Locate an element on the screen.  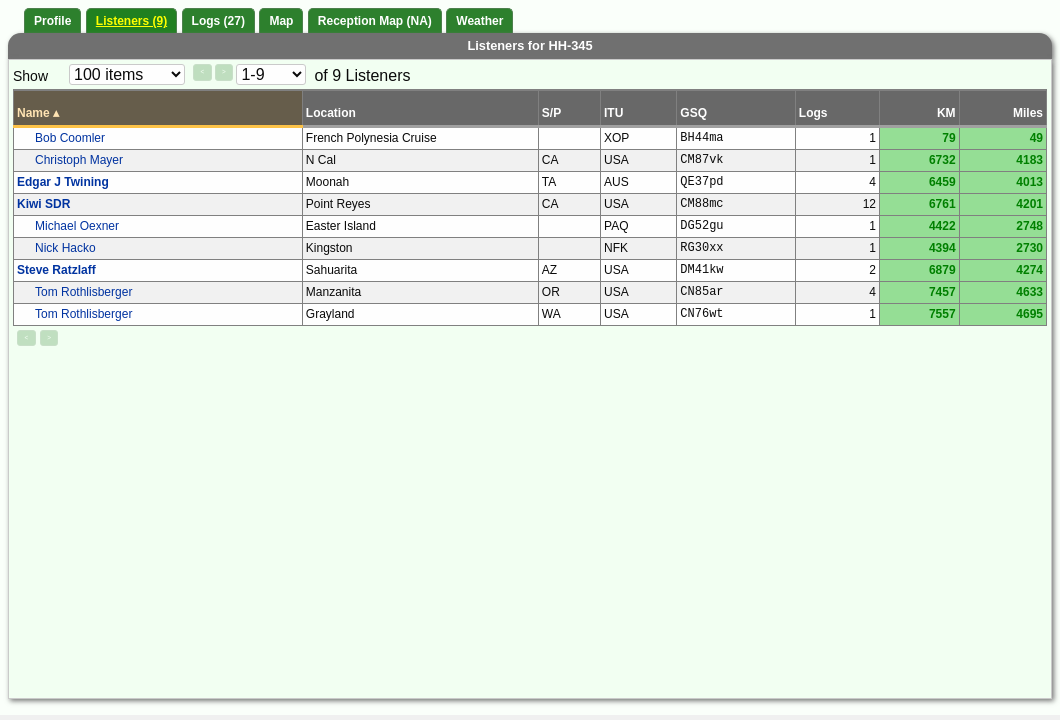
Edgar J Twining is located at coordinates (63, 182).